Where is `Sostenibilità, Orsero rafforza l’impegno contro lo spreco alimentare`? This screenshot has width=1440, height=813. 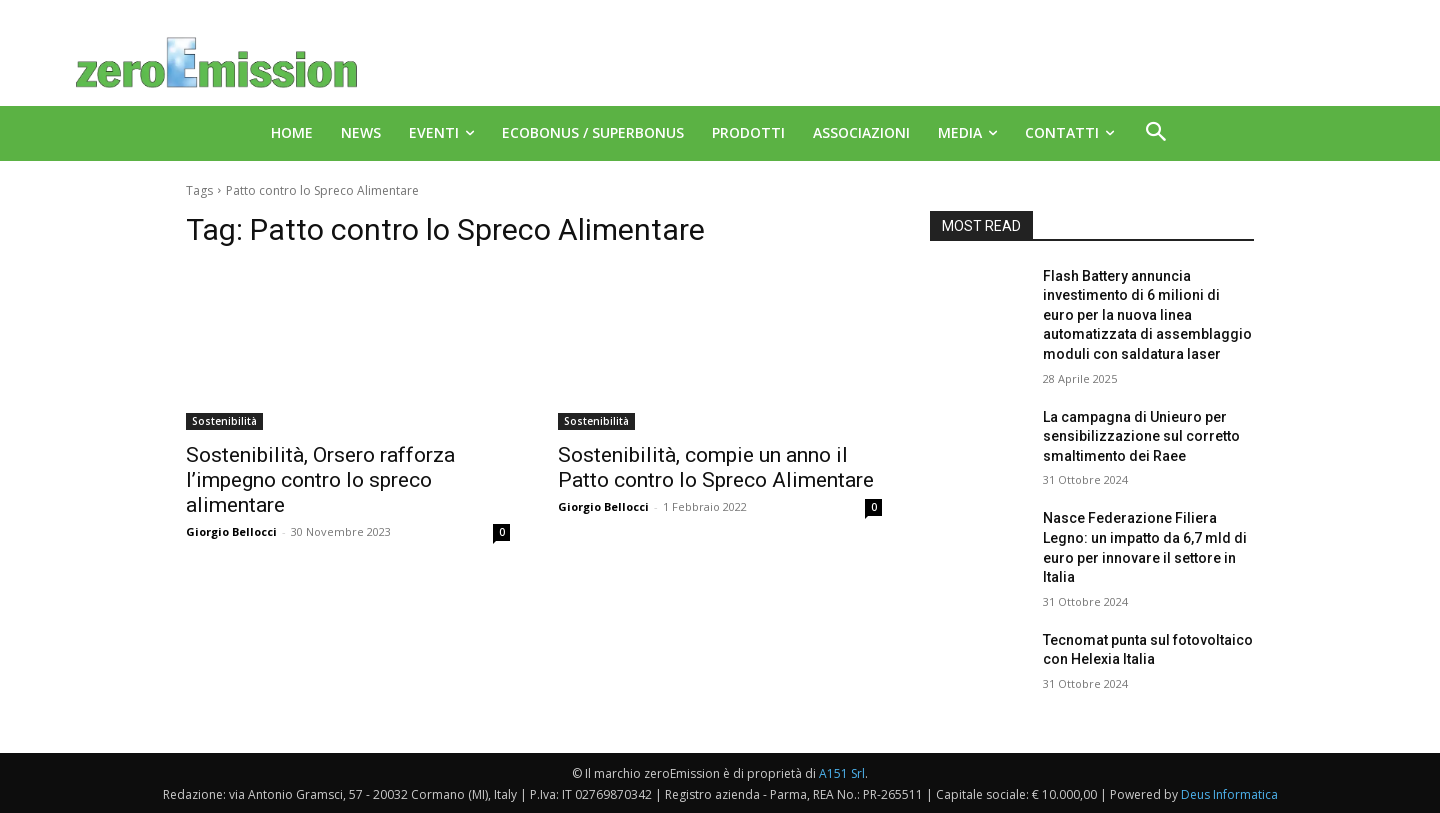 Sostenibilità, Orsero rafforza l’impegno contro lo spreco alimentare is located at coordinates (320, 480).